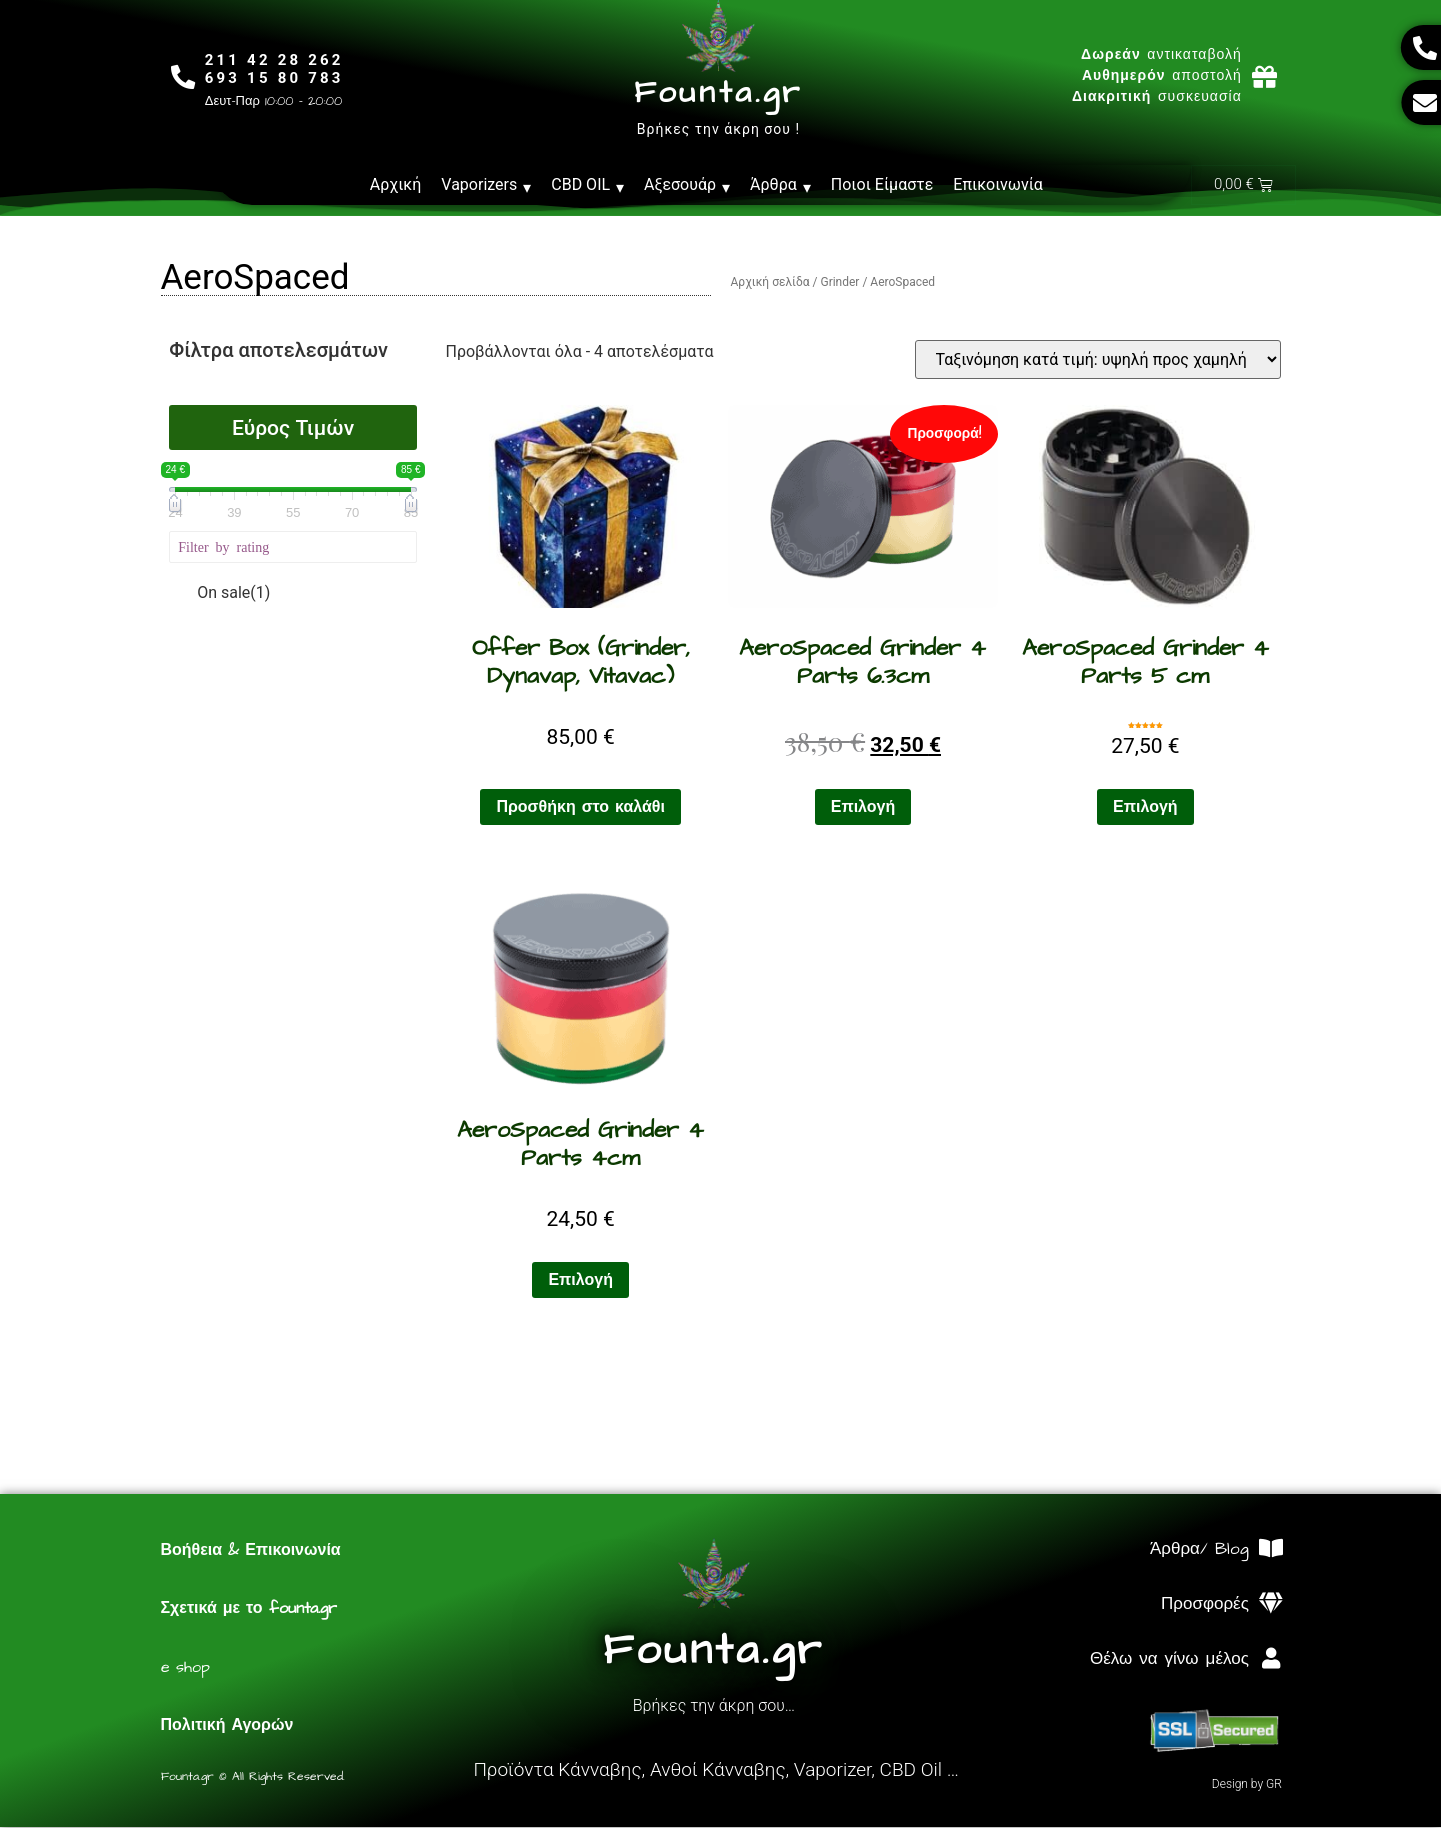  What do you see at coordinates (1271, 1604) in the screenshot?
I see `[Προσφορές]` at bounding box center [1271, 1604].